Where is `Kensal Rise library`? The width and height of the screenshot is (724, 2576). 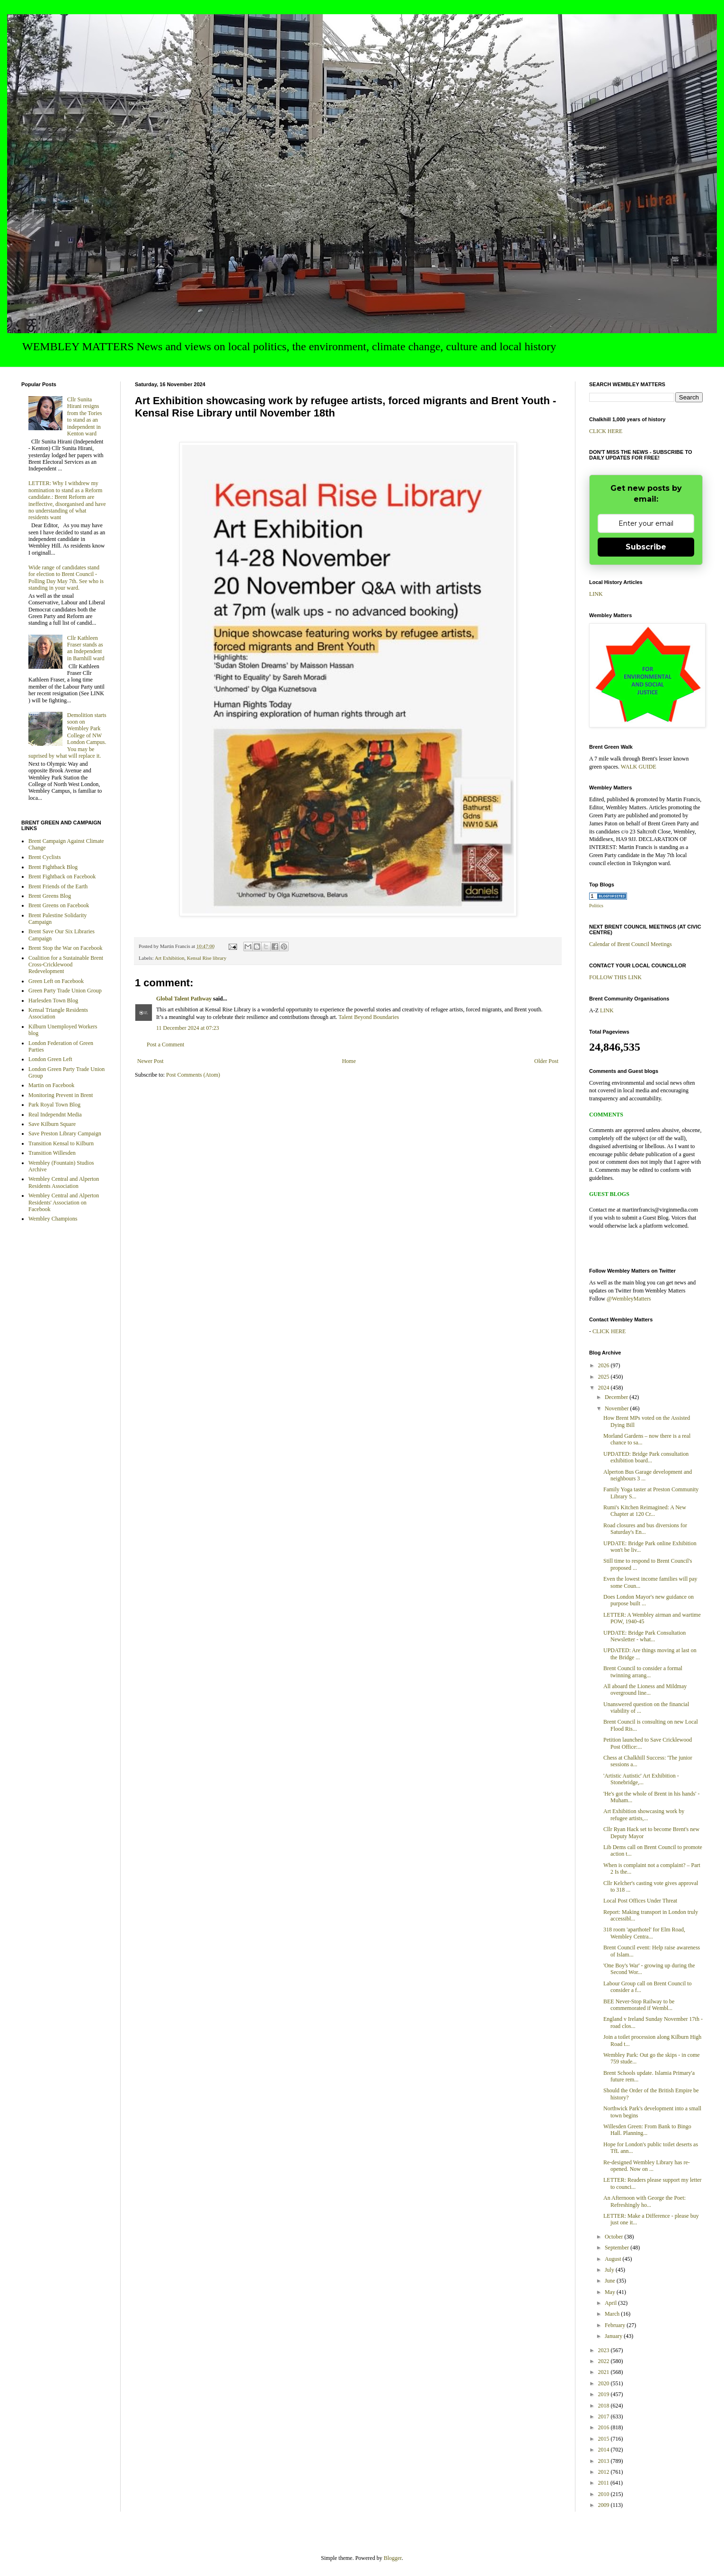 Kensal Rise library is located at coordinates (206, 958).